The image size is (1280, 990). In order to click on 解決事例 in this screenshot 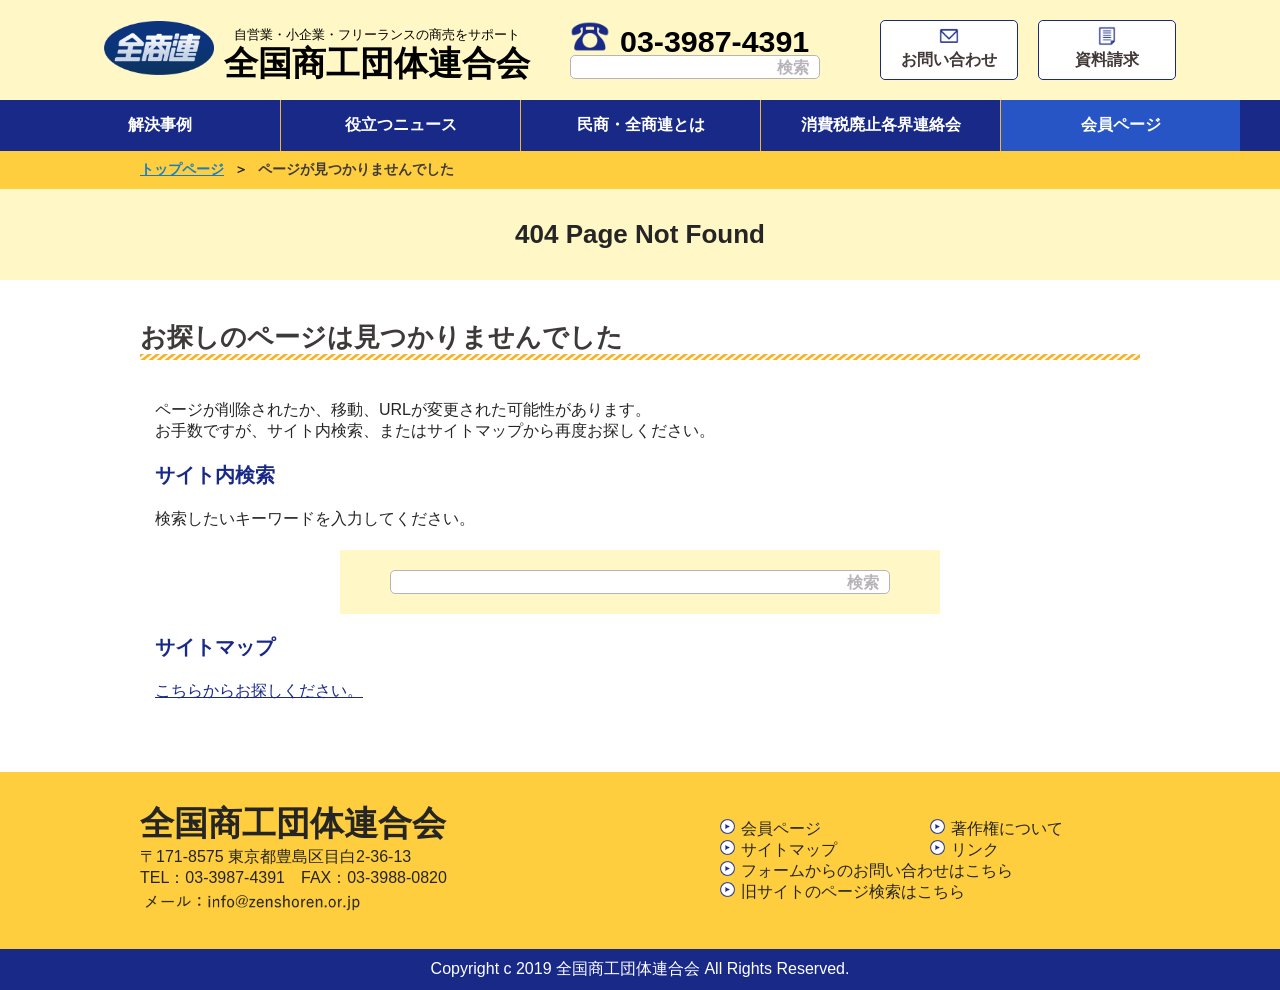, I will do `click(160, 124)`.